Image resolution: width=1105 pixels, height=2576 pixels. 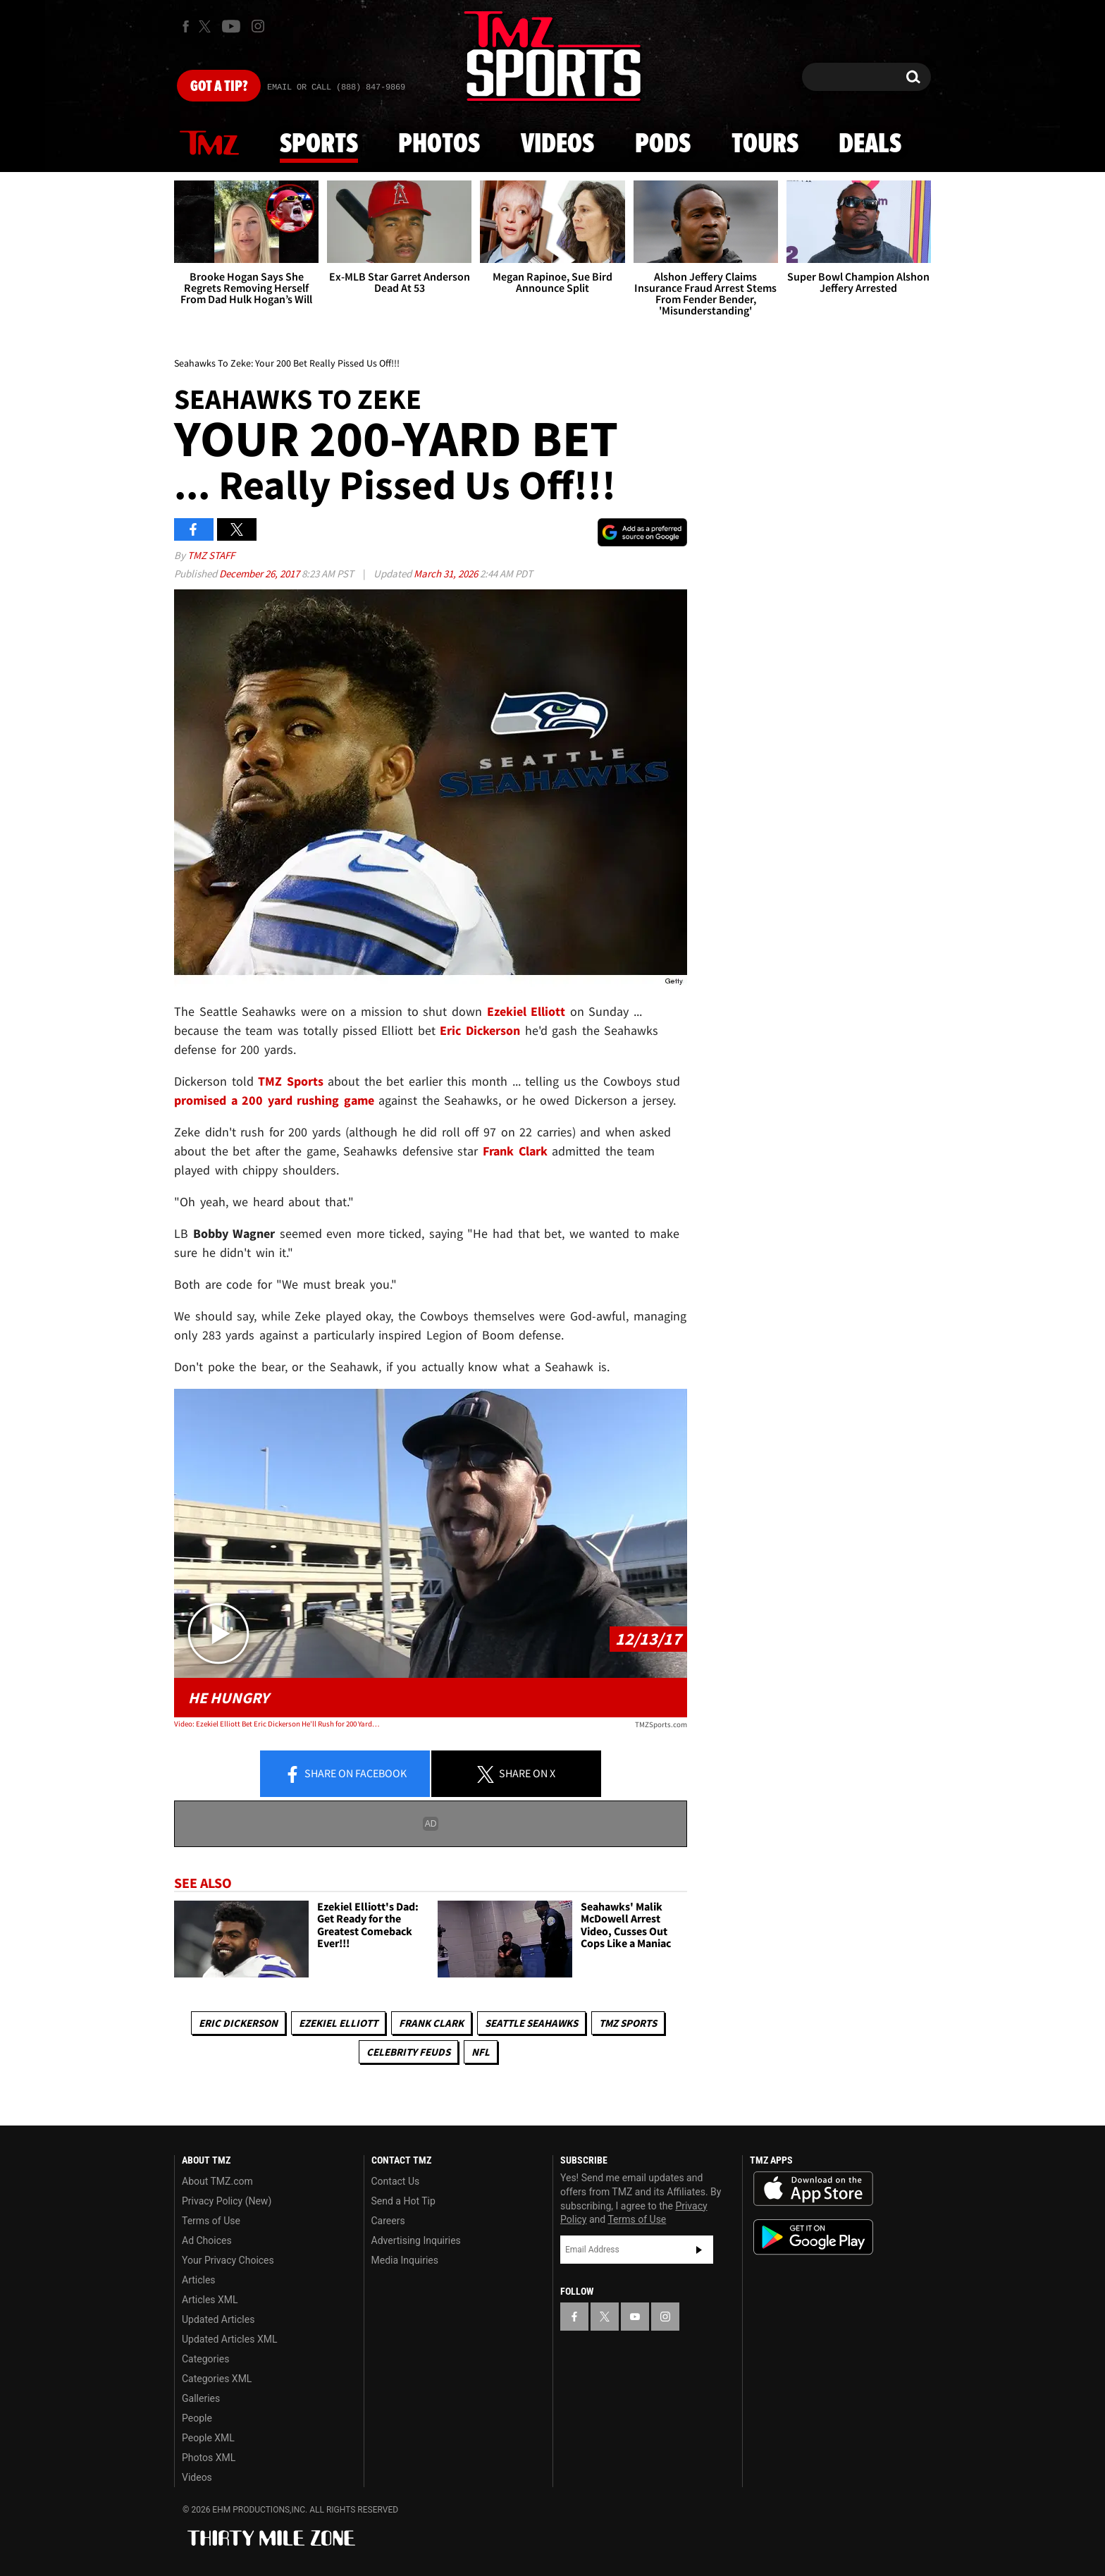 What do you see at coordinates (218, 2319) in the screenshot?
I see `Updated Articles` at bounding box center [218, 2319].